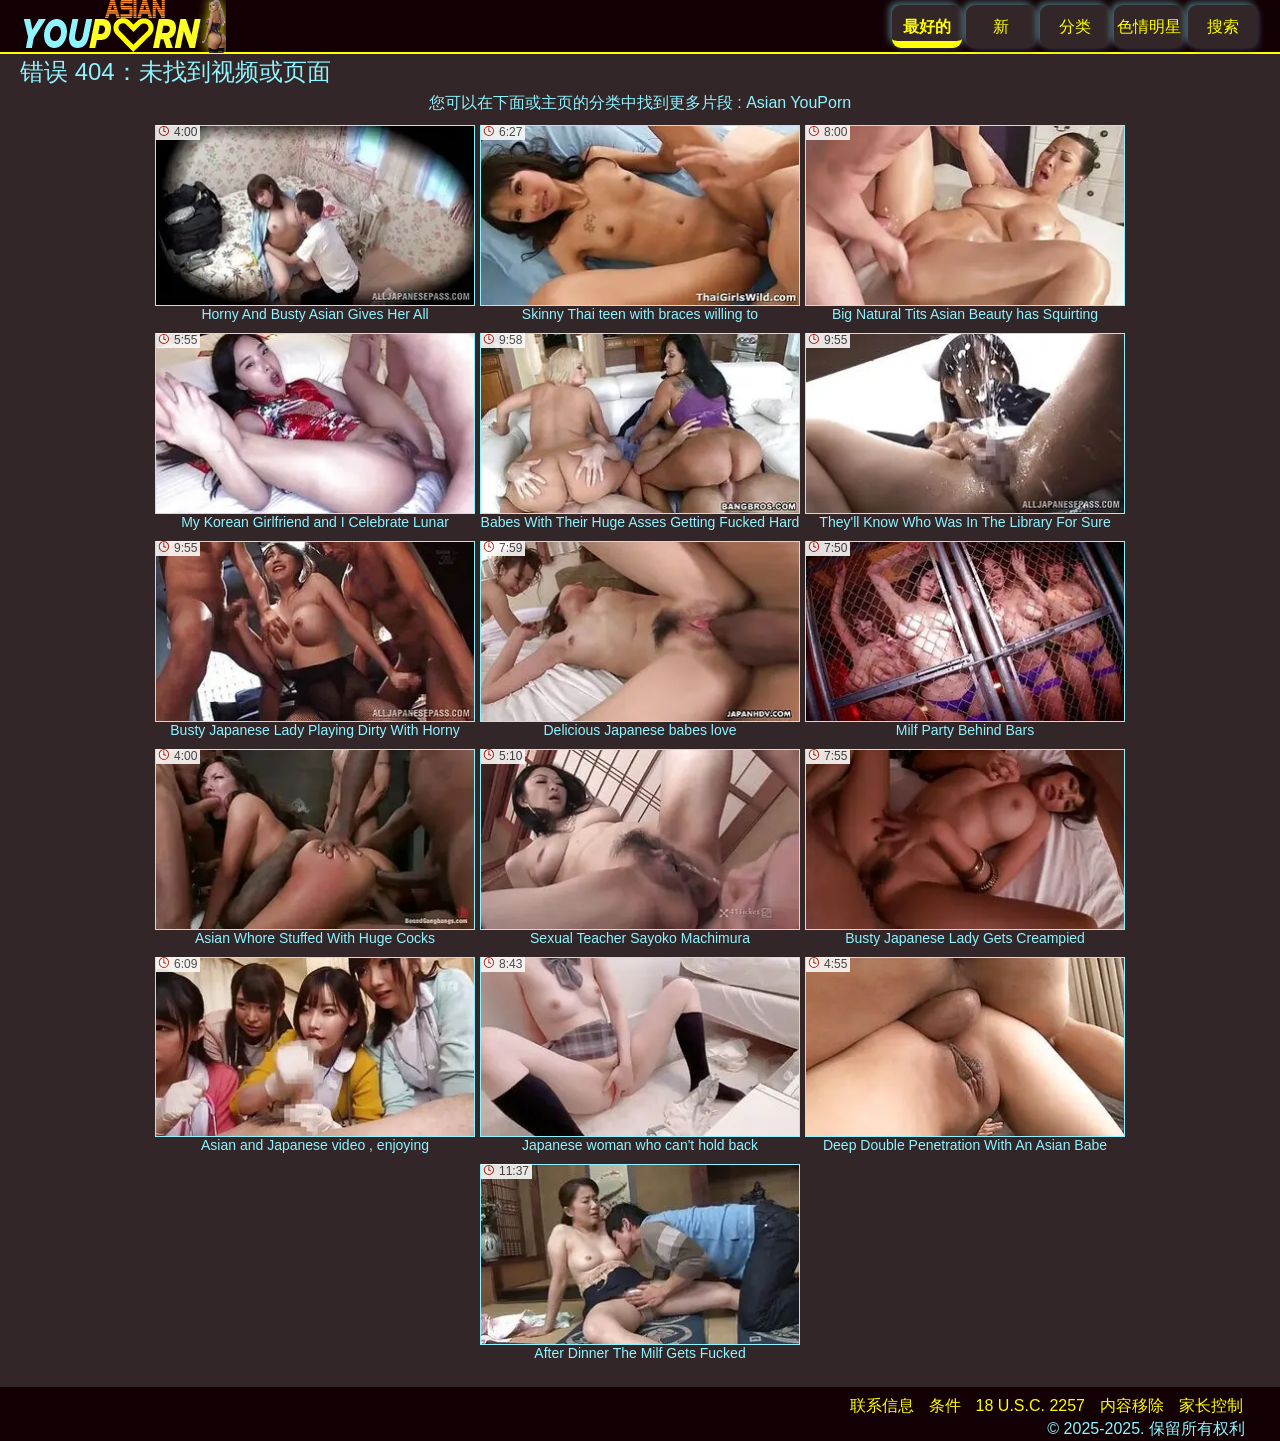  I want to click on 内容移除, so click(1132, 1405).